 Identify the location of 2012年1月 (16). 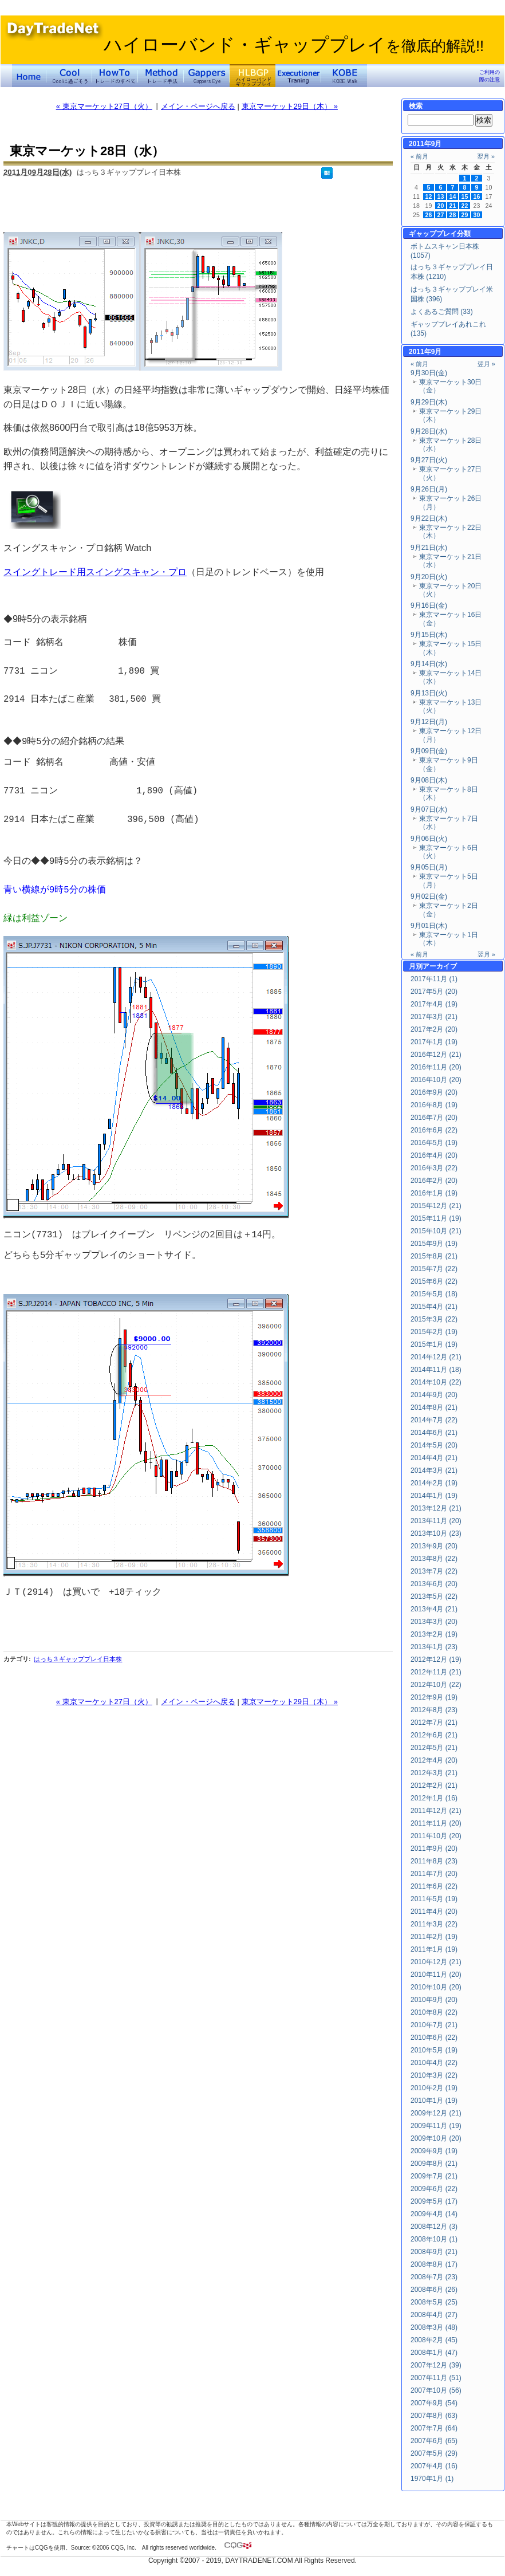
(434, 1798).